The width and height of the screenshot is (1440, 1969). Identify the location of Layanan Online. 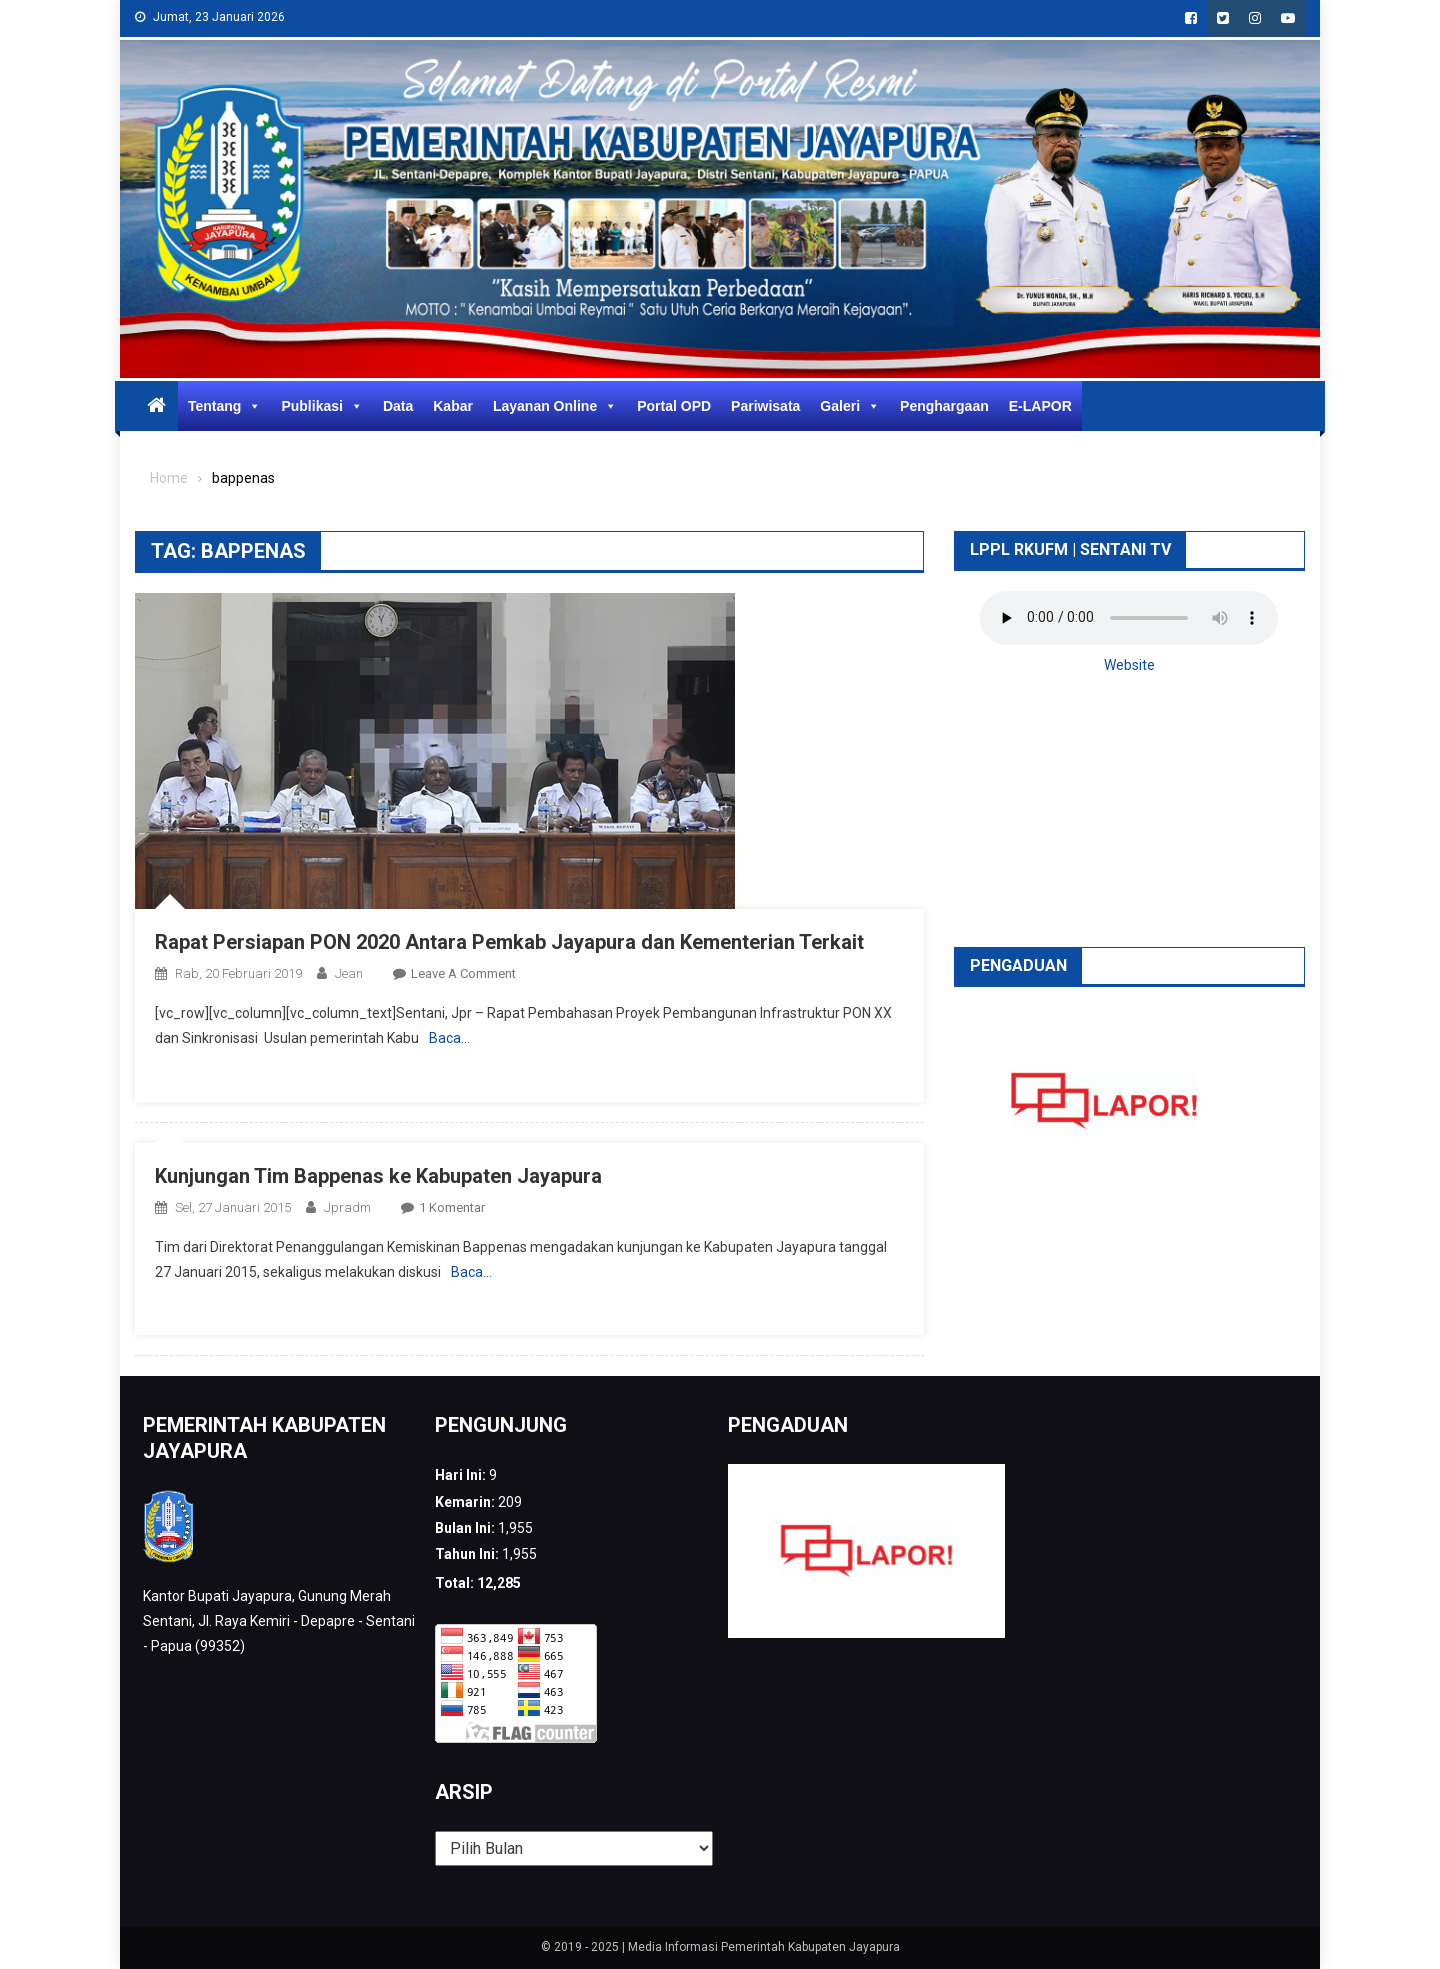
(555, 406).